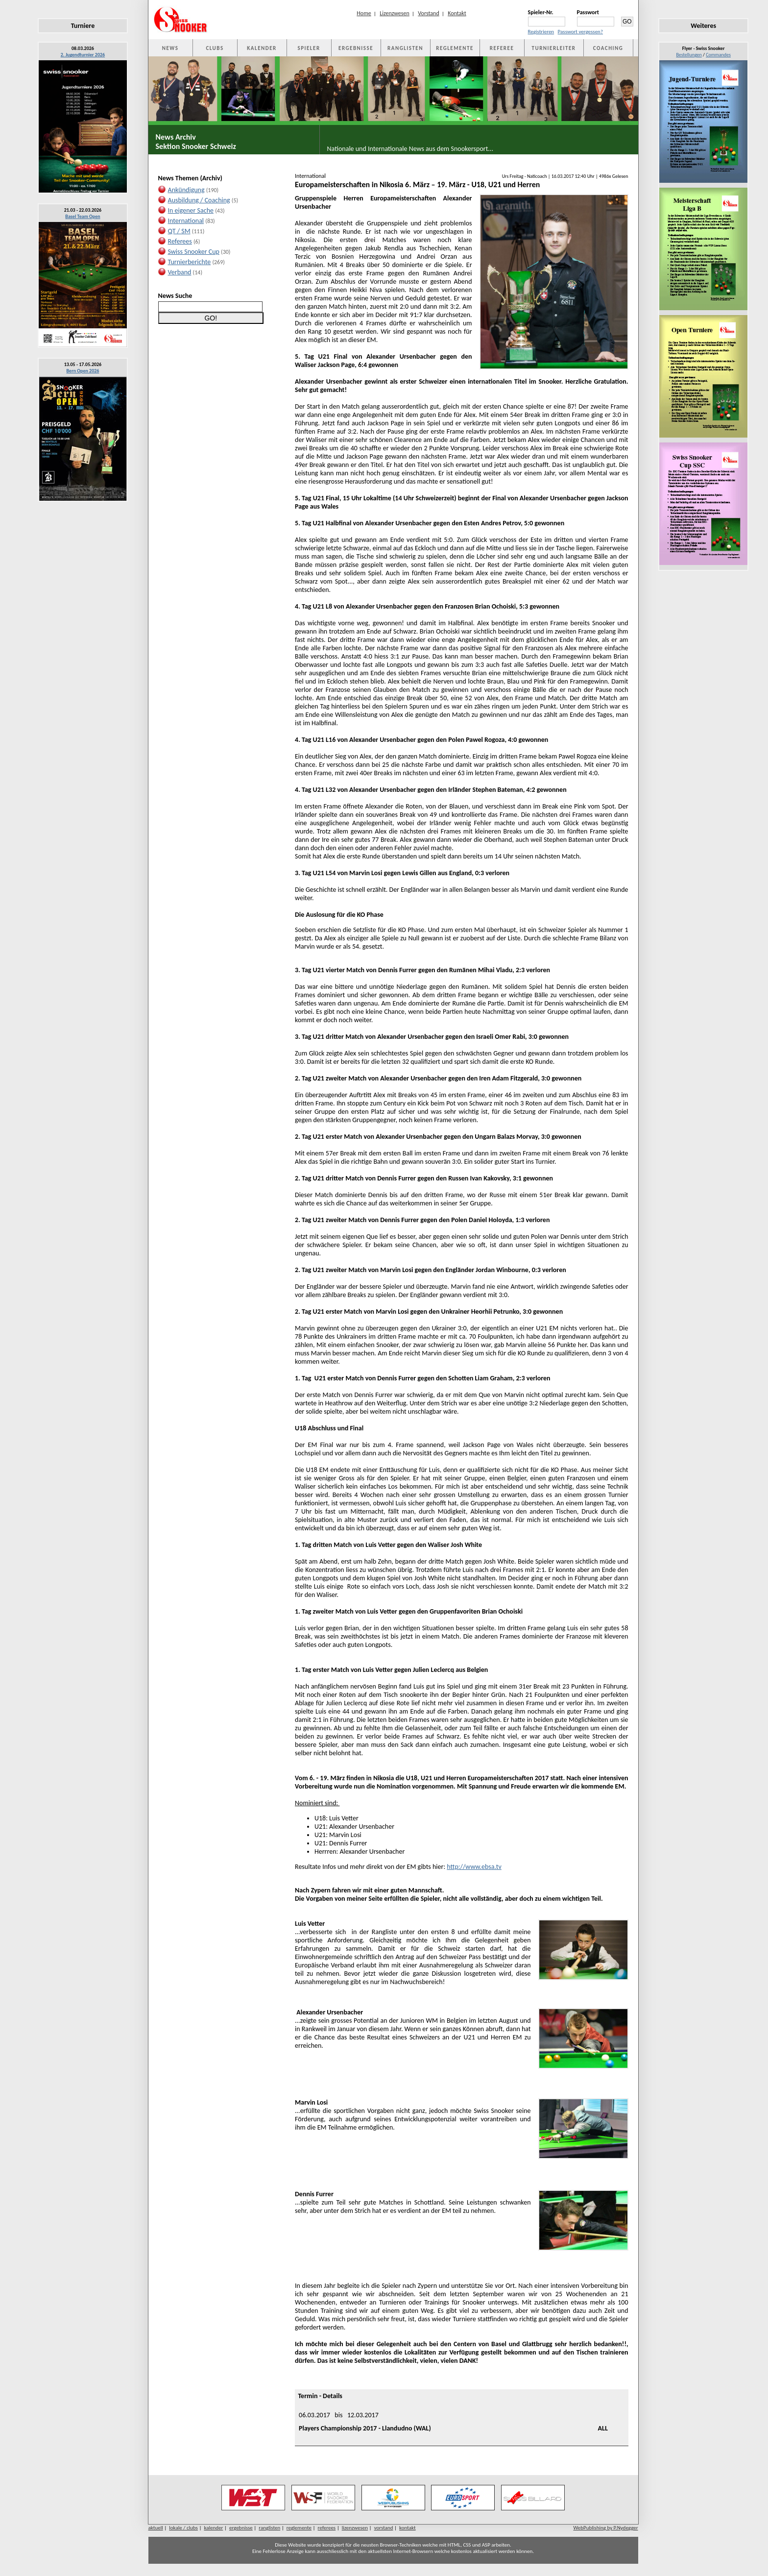 The width and height of the screenshot is (768, 2576). Describe the element at coordinates (186, 221) in the screenshot. I see `International` at that location.